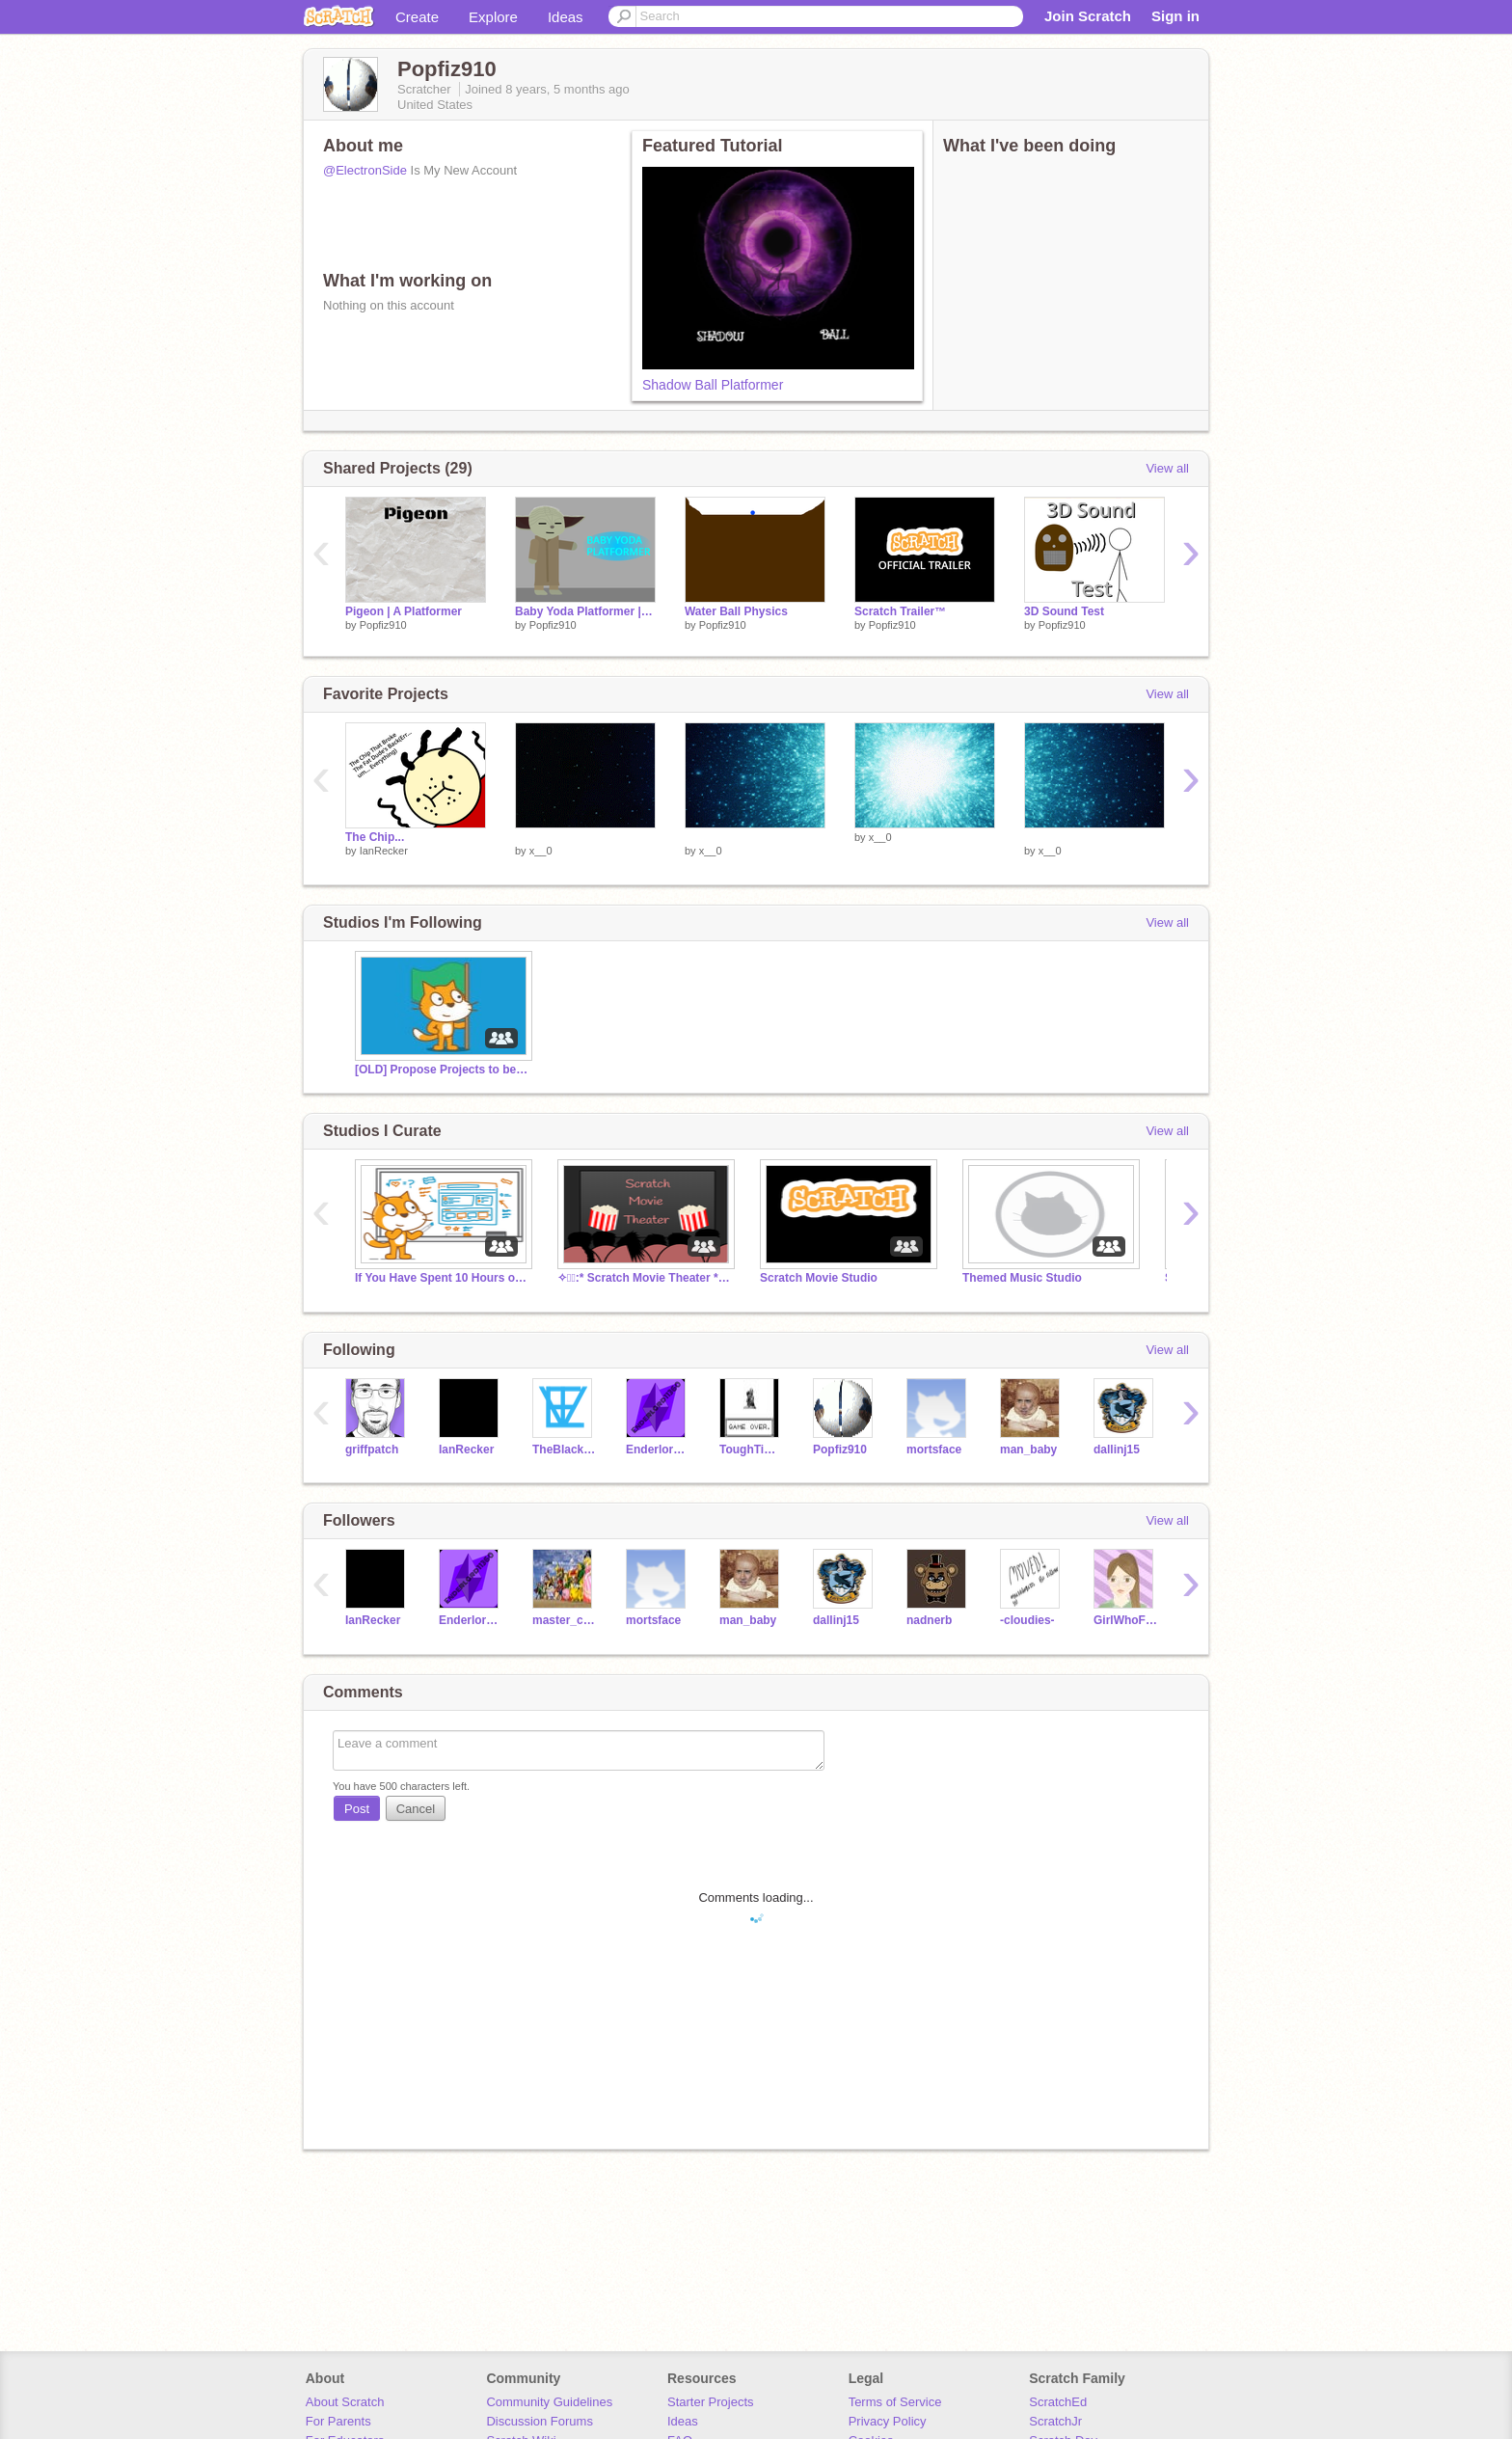 The image size is (1512, 2439). Describe the element at coordinates (712, 385) in the screenshot. I see `Shadow Ball Platformer` at that location.